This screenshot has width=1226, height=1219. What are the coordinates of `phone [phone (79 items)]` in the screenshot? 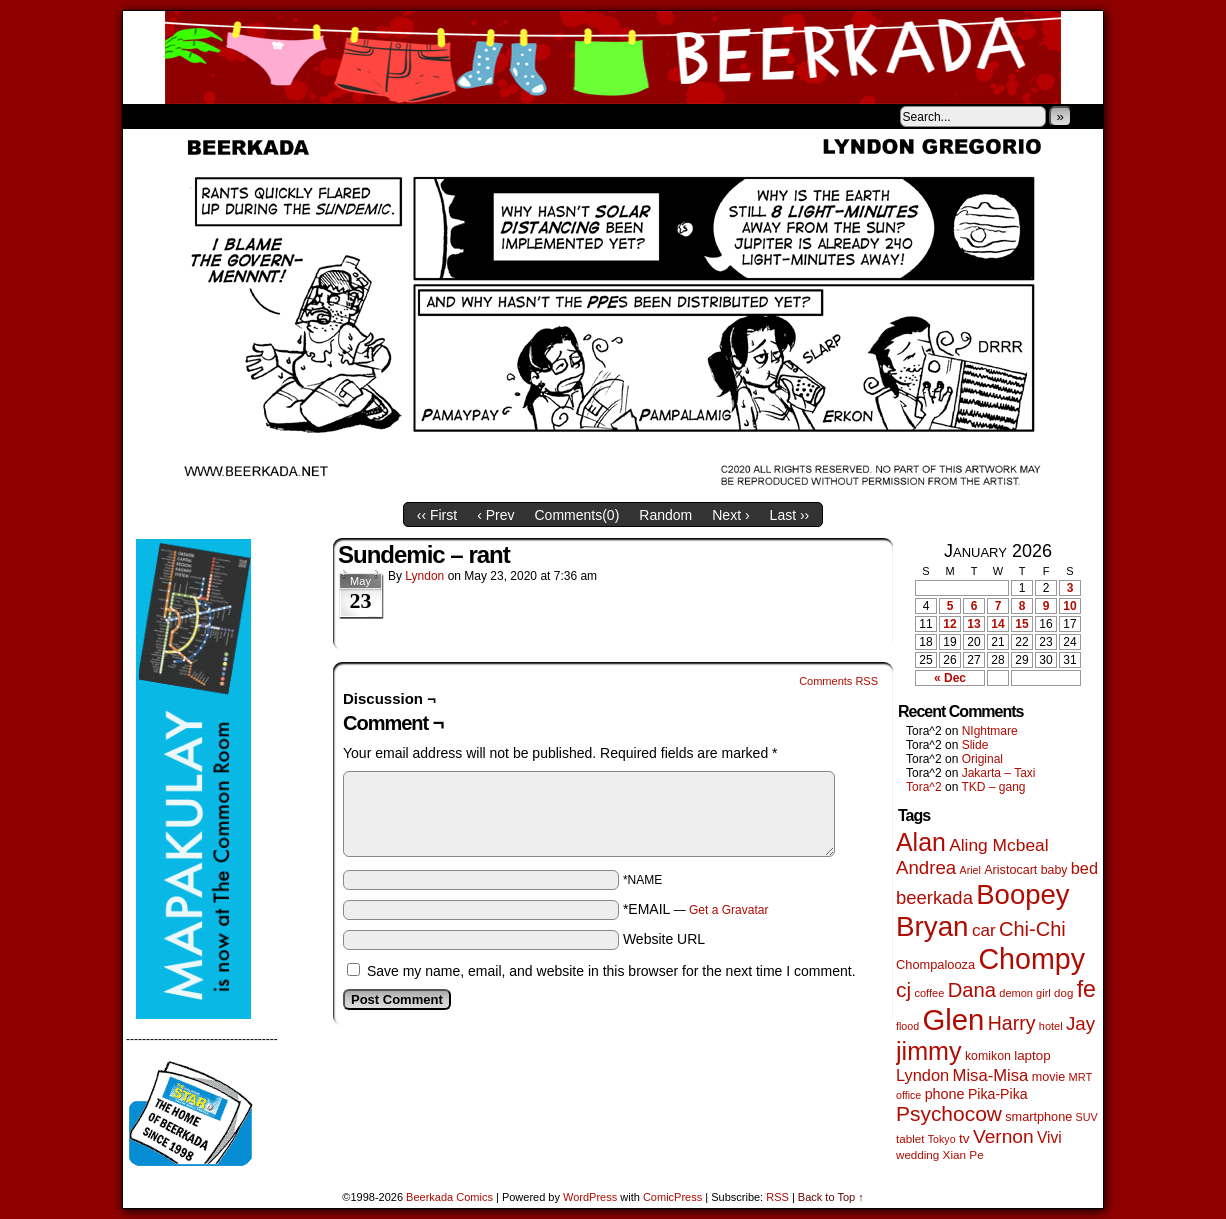 It's located at (945, 1094).